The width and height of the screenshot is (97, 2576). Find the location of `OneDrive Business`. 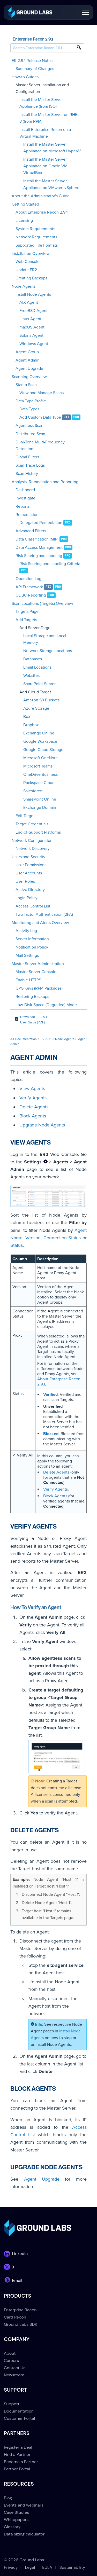

OneDrive Business is located at coordinates (40, 774).